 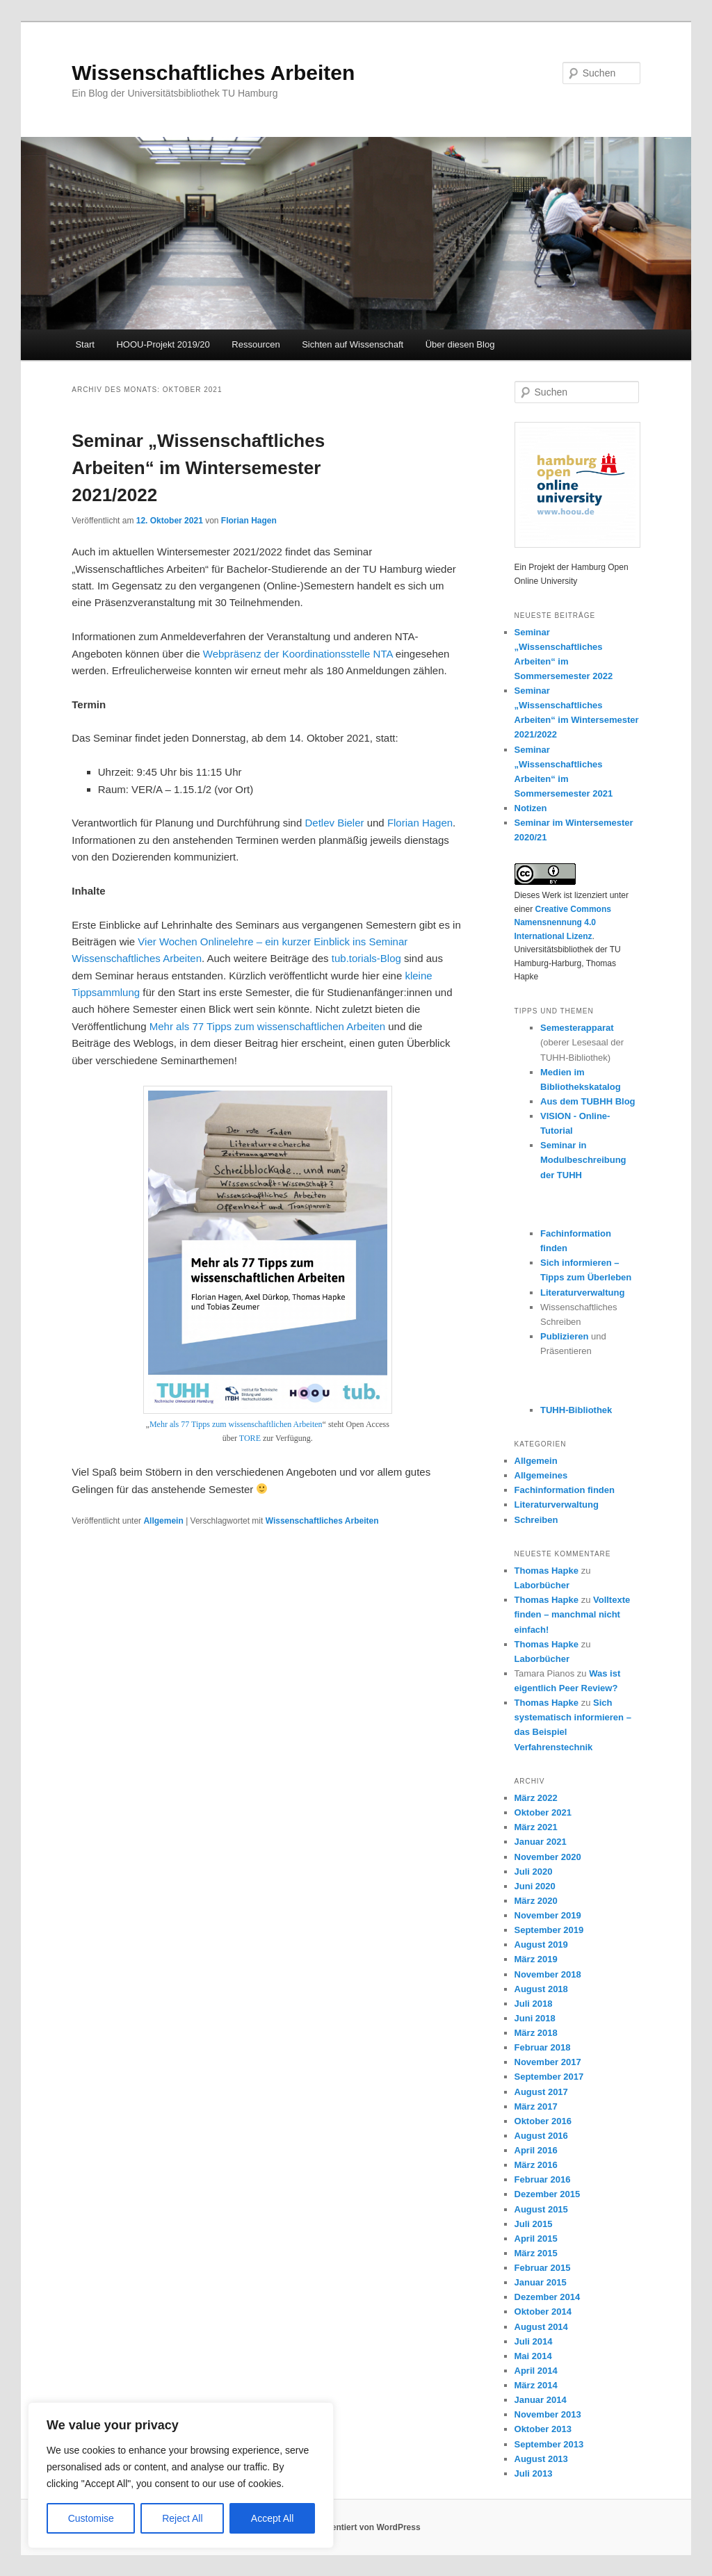 What do you see at coordinates (582, 1292) in the screenshot?
I see `Literaturverwaltung` at bounding box center [582, 1292].